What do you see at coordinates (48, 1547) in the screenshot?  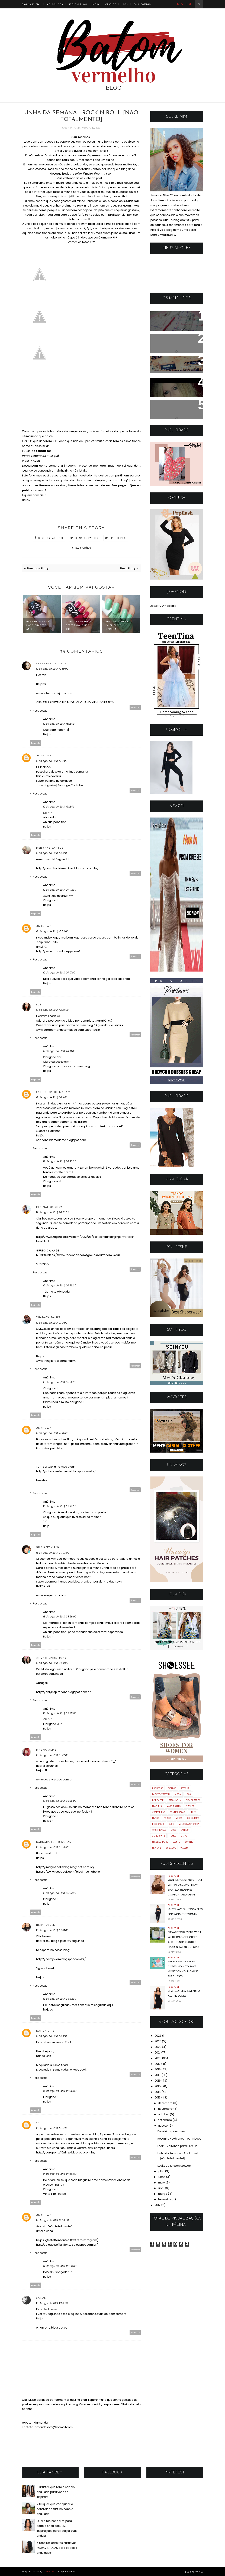 I see `Gilciany Viana` at bounding box center [48, 1547].